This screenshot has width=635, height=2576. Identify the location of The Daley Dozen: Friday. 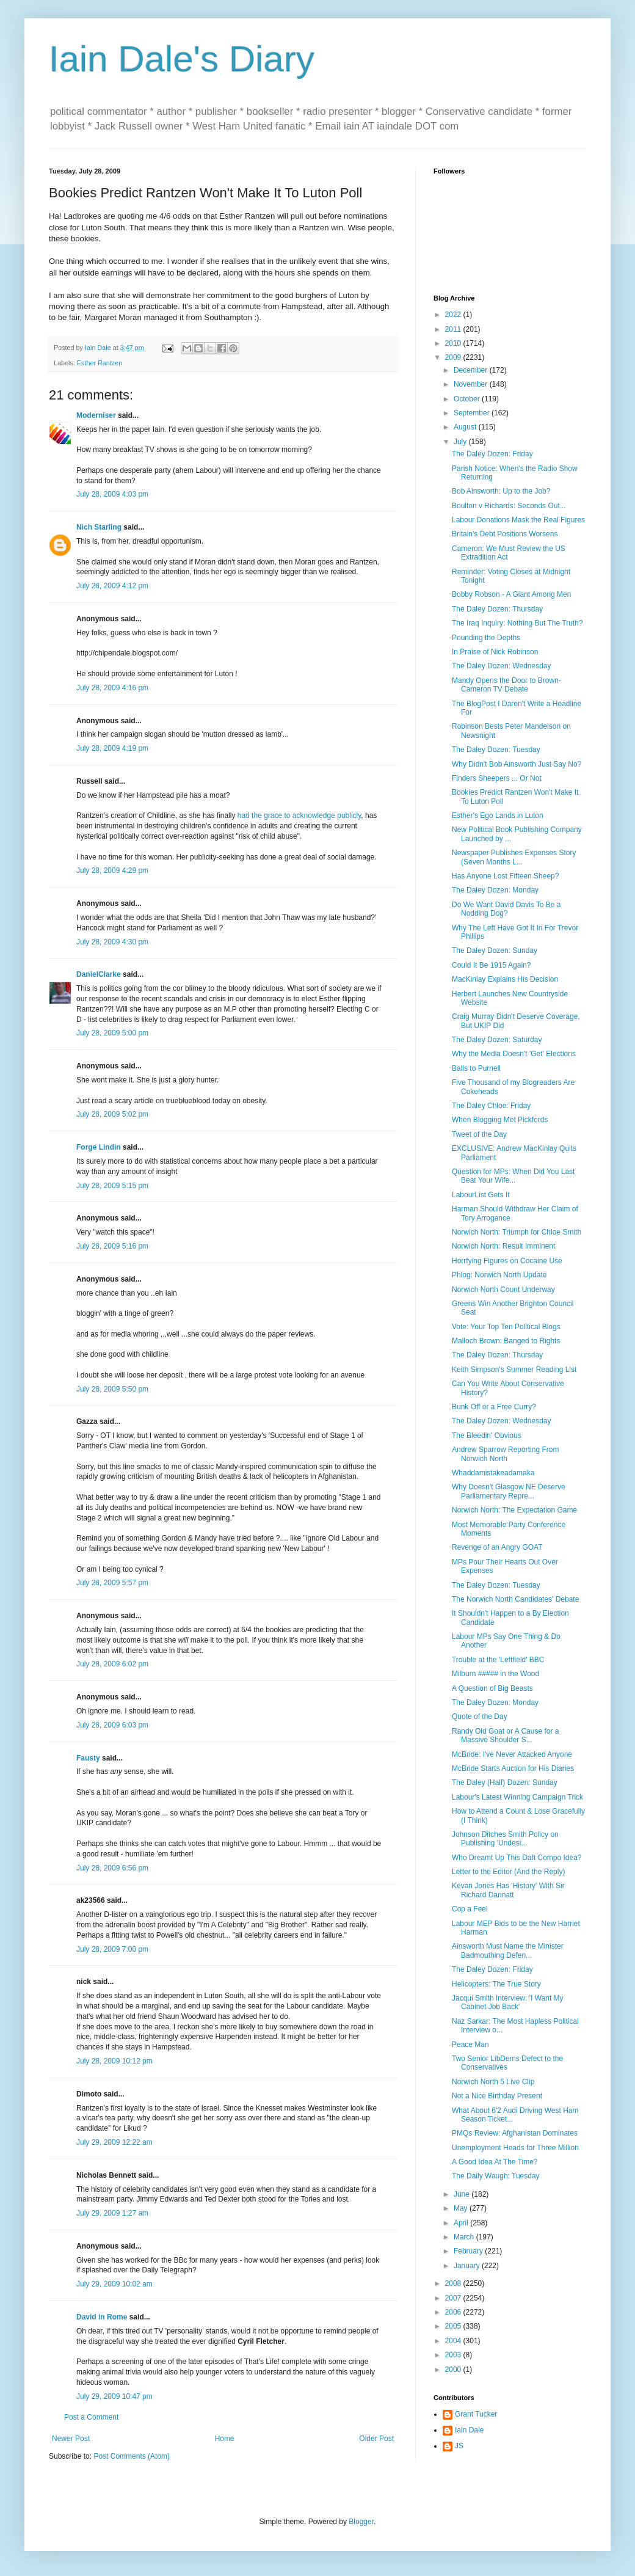
(492, 454).